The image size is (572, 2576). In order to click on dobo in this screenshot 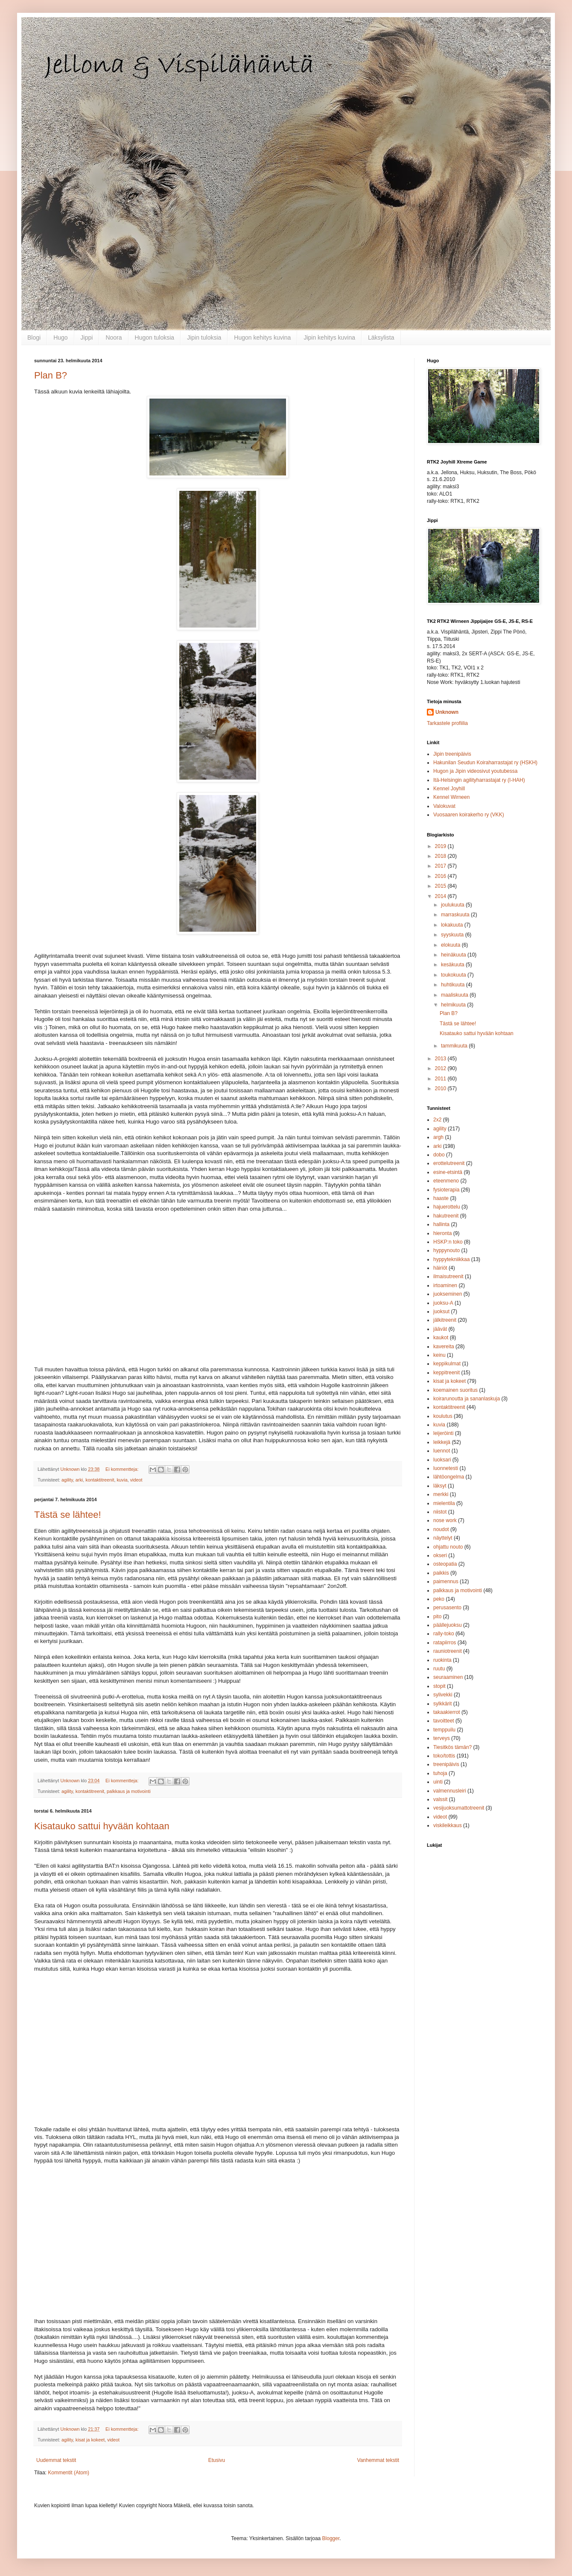, I will do `click(439, 1155)`.